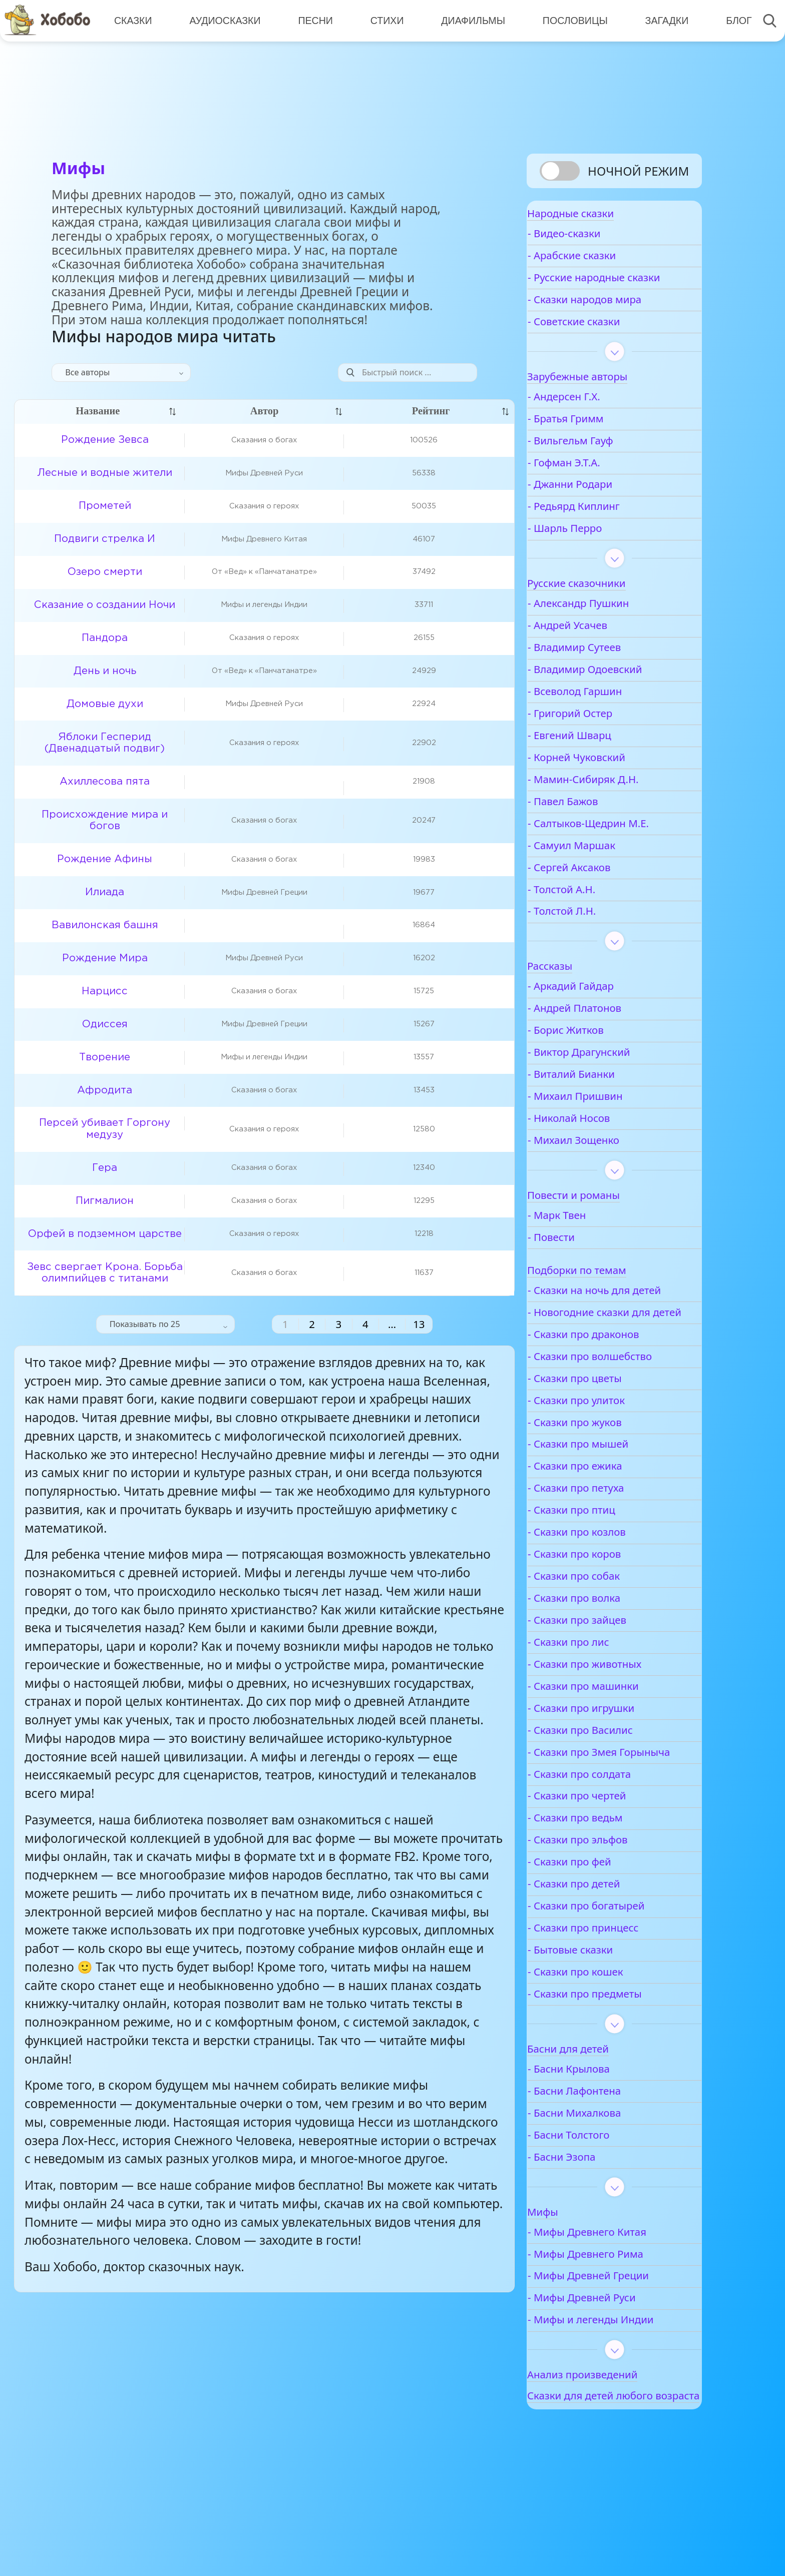 The height and width of the screenshot is (2576, 785). What do you see at coordinates (608, 1670) in the screenshot?
I see `- Сказки про зайцев` at bounding box center [608, 1670].